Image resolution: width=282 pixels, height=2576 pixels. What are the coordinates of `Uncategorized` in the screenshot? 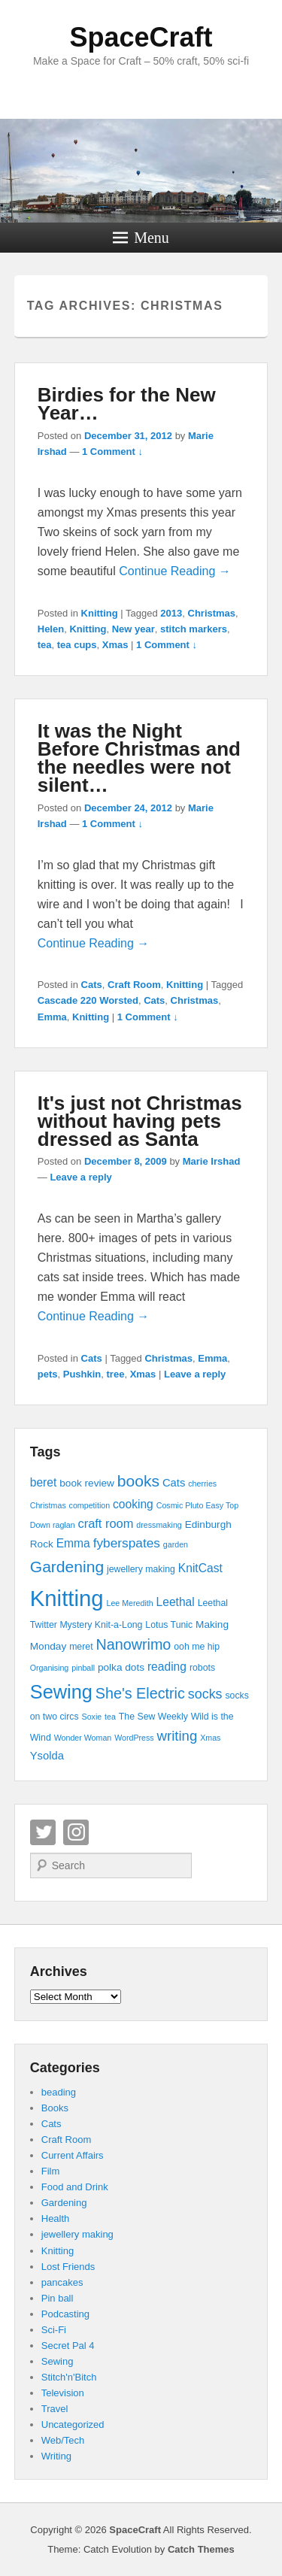 It's located at (73, 2424).